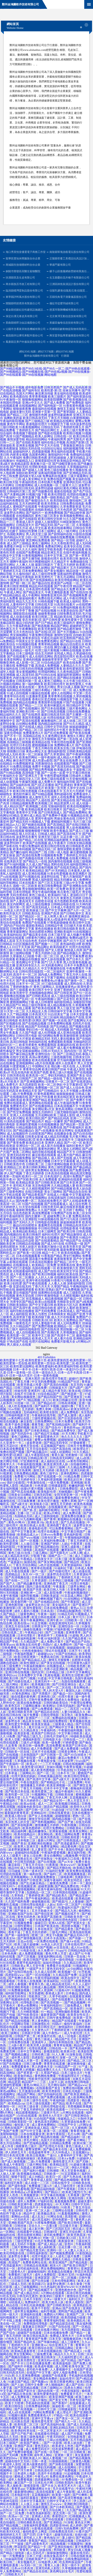  Describe the element at coordinates (25, 2391) in the screenshot. I see `超清国产剧大全` at that location.